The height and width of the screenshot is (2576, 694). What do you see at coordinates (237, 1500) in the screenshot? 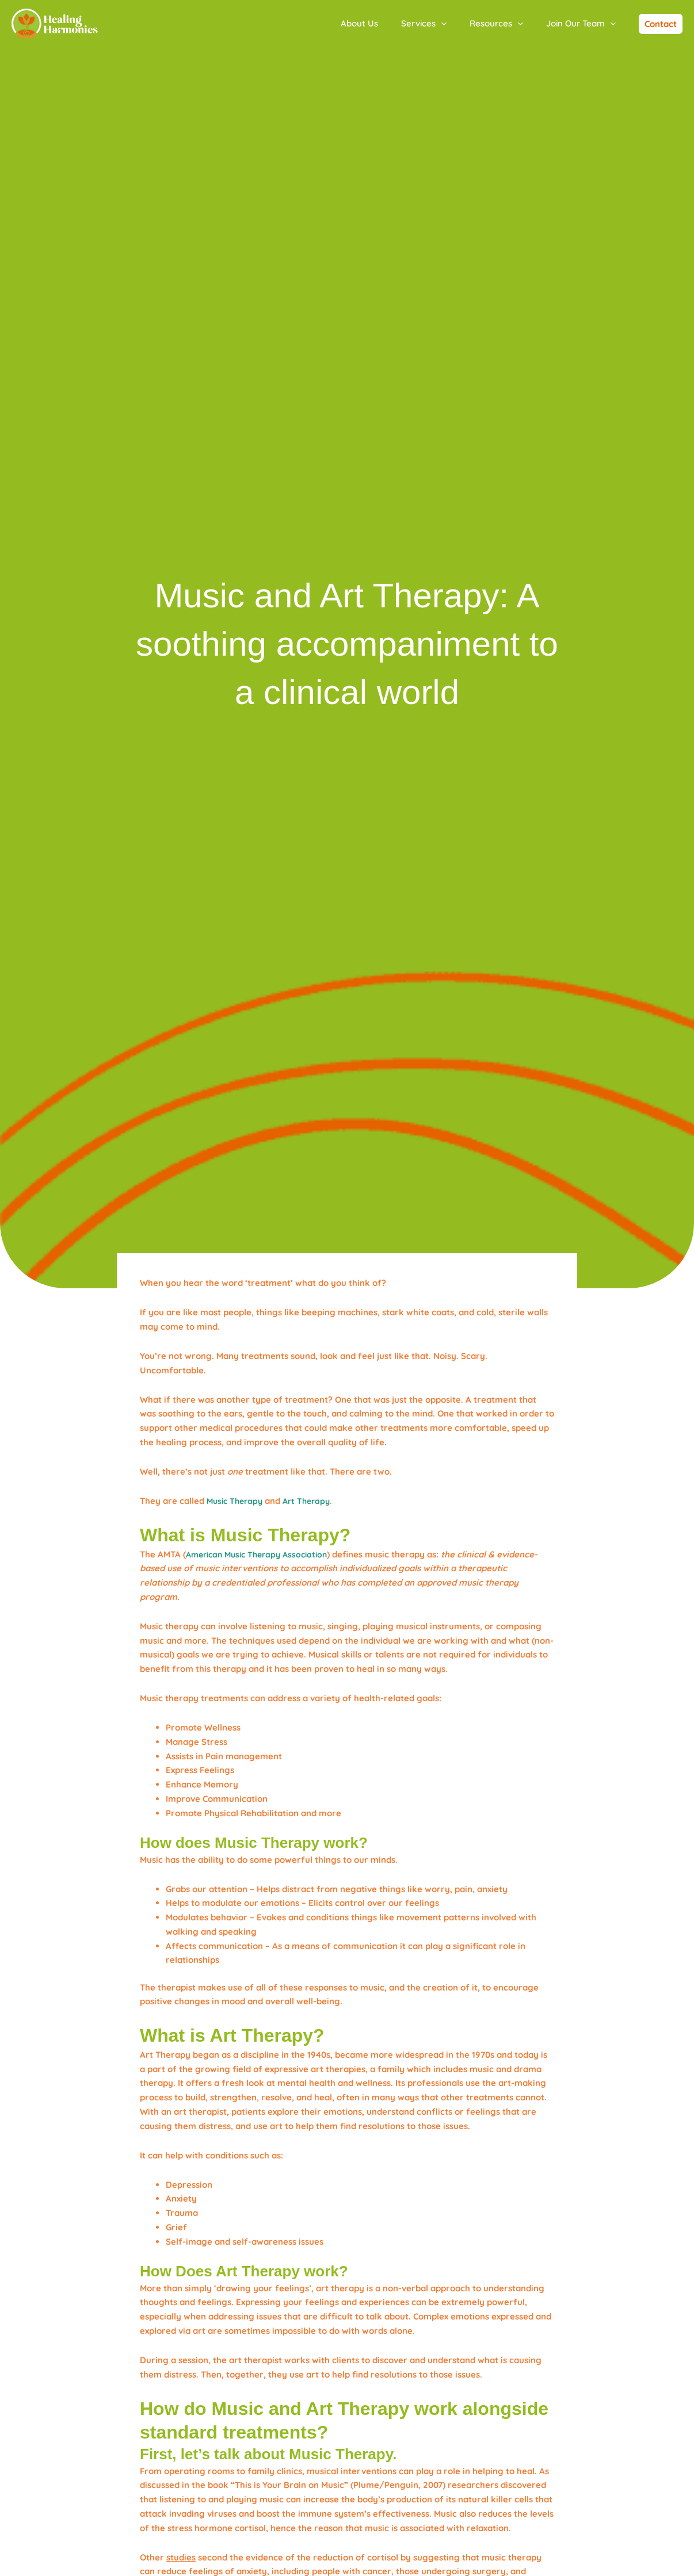
I see `Music Therapy` at bounding box center [237, 1500].